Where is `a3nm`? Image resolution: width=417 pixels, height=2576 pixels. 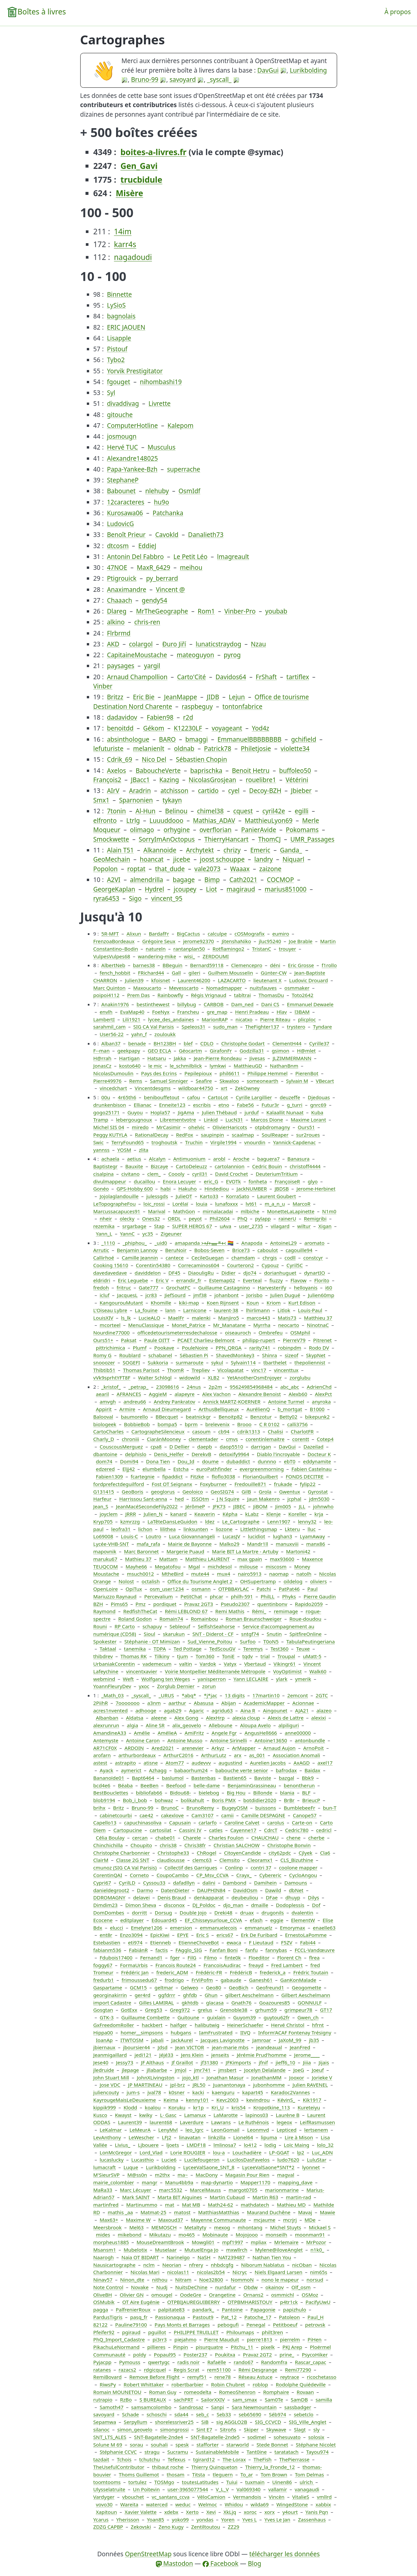 a3nm is located at coordinates (154, 1703).